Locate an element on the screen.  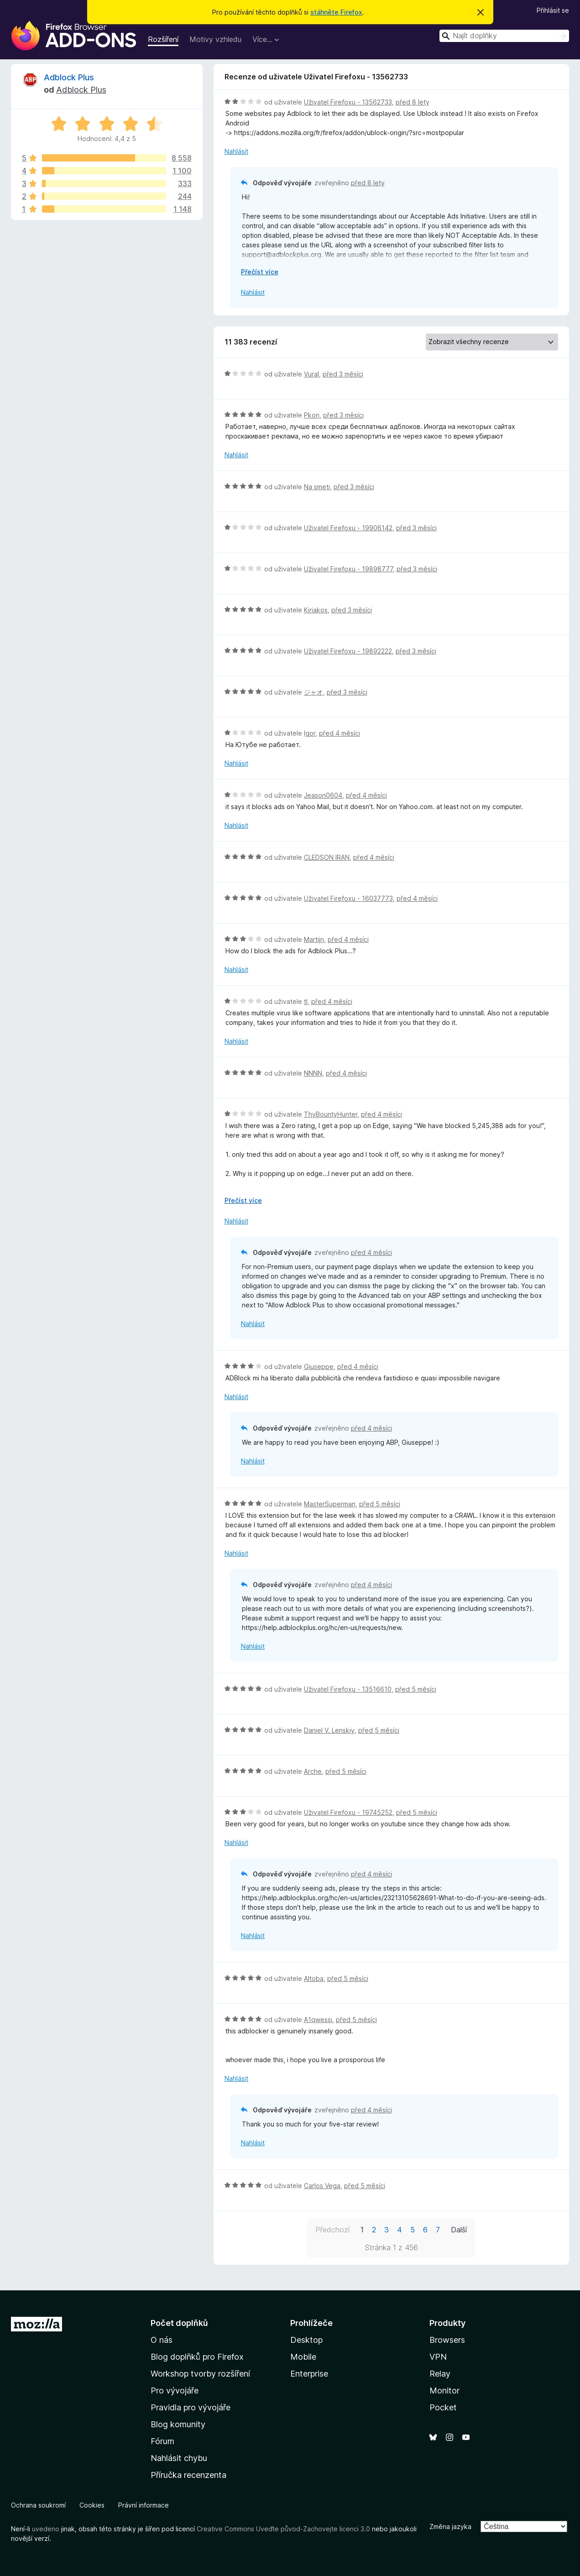
Uživatel Firefoxu - 16037773 is located at coordinates (348, 898).